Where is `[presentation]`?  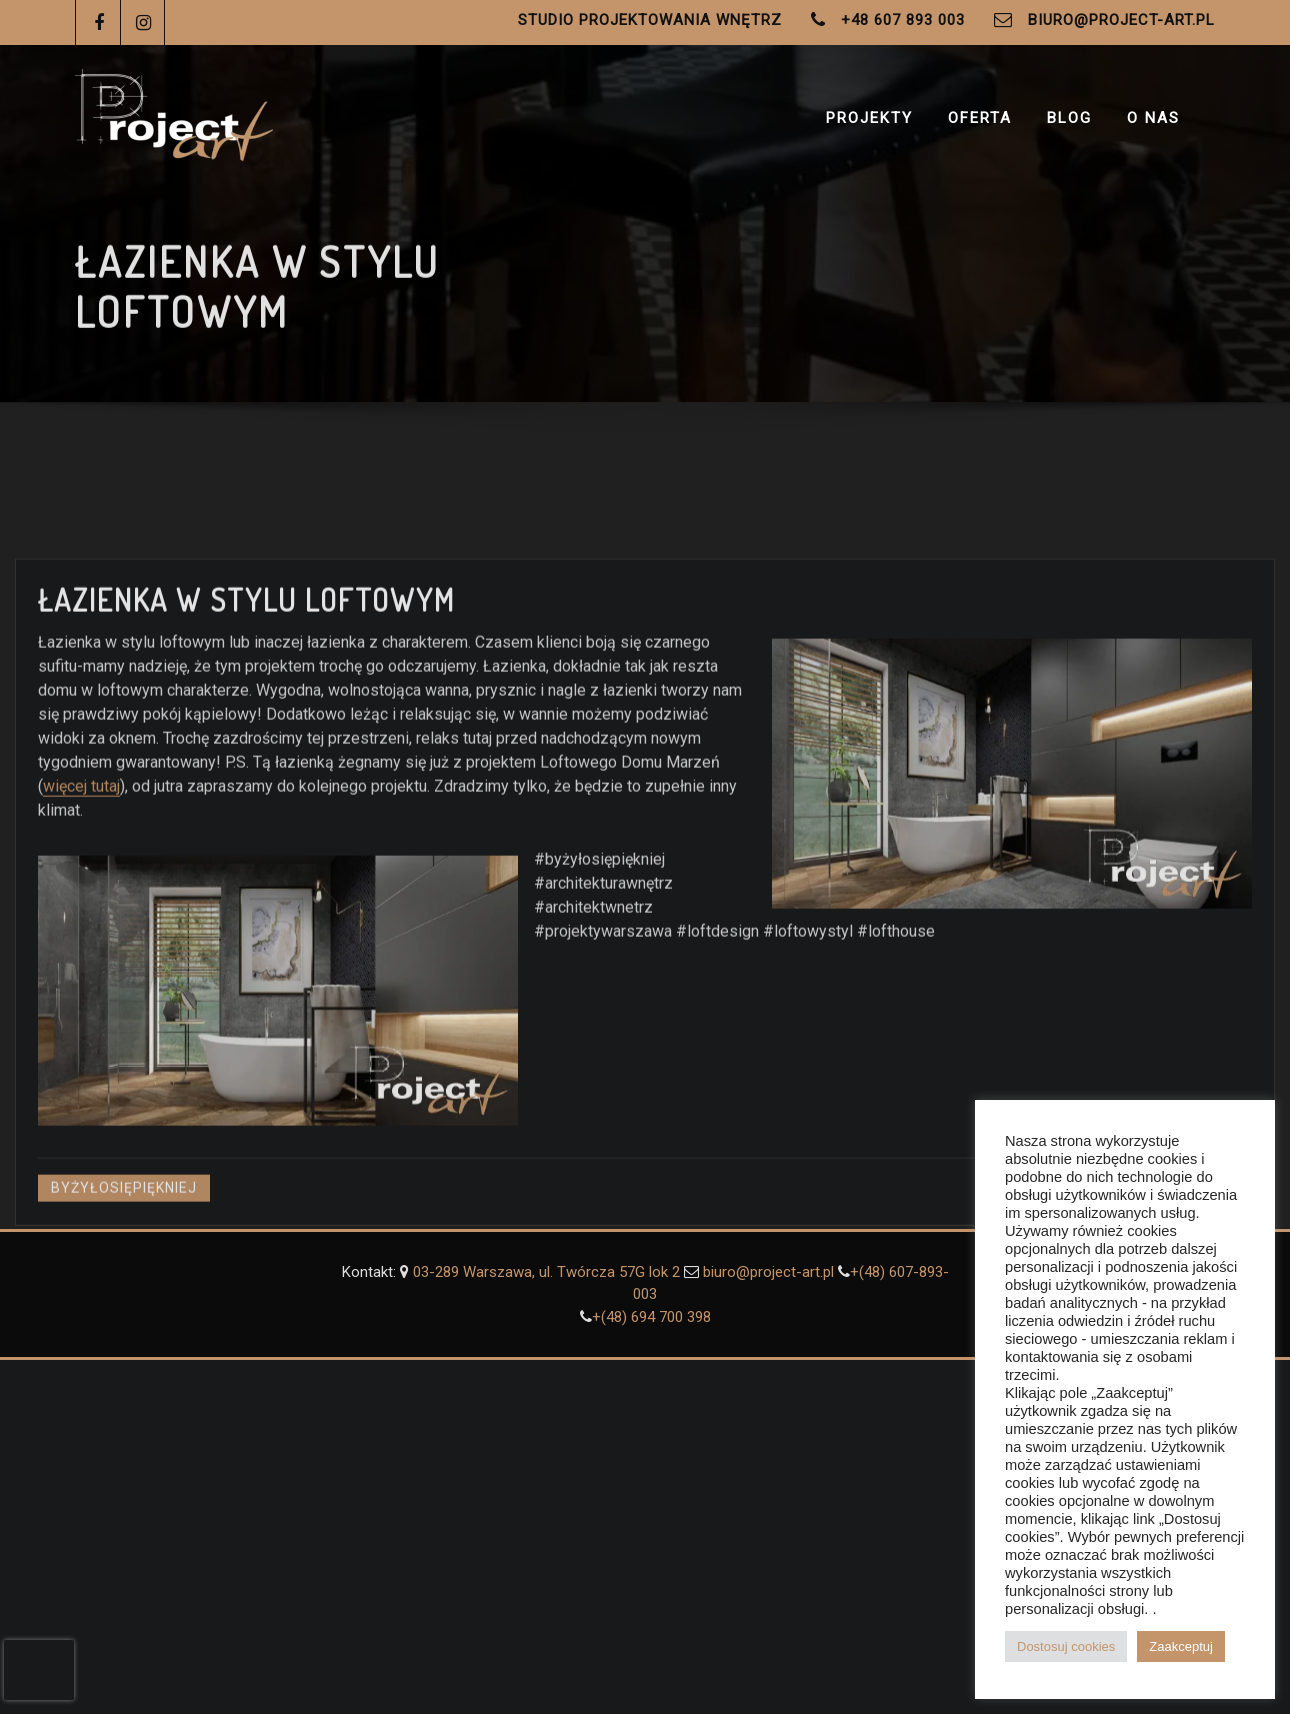
[presentation] is located at coordinates (39, 1670).